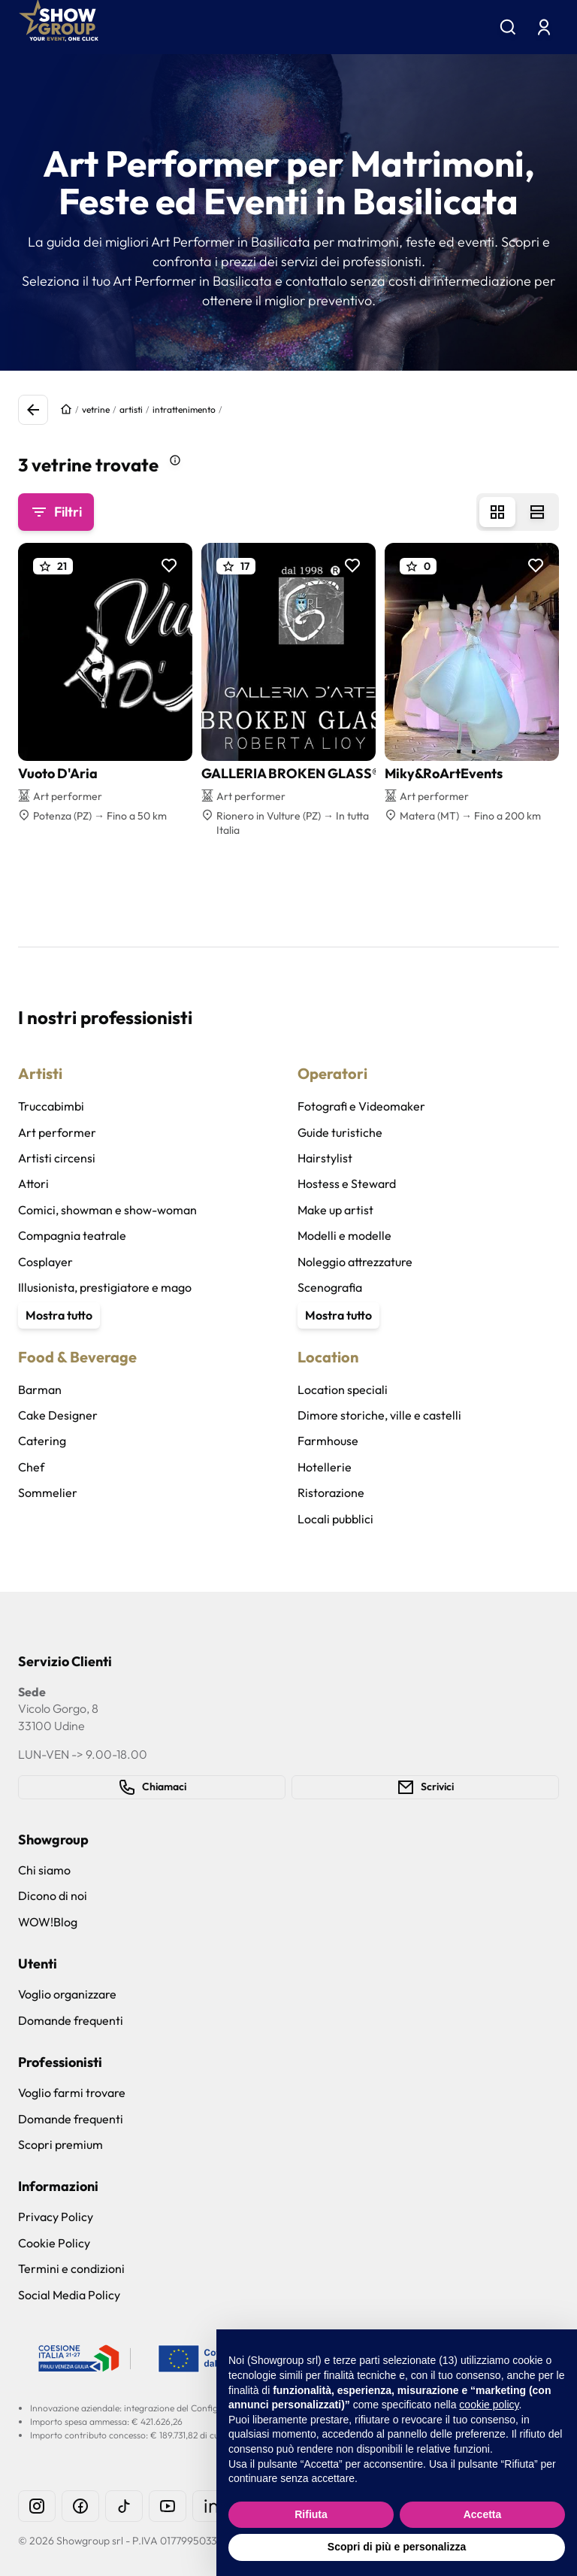 This screenshot has width=577, height=2576. Describe the element at coordinates (67, 1994) in the screenshot. I see `Voglio organizzare` at that location.